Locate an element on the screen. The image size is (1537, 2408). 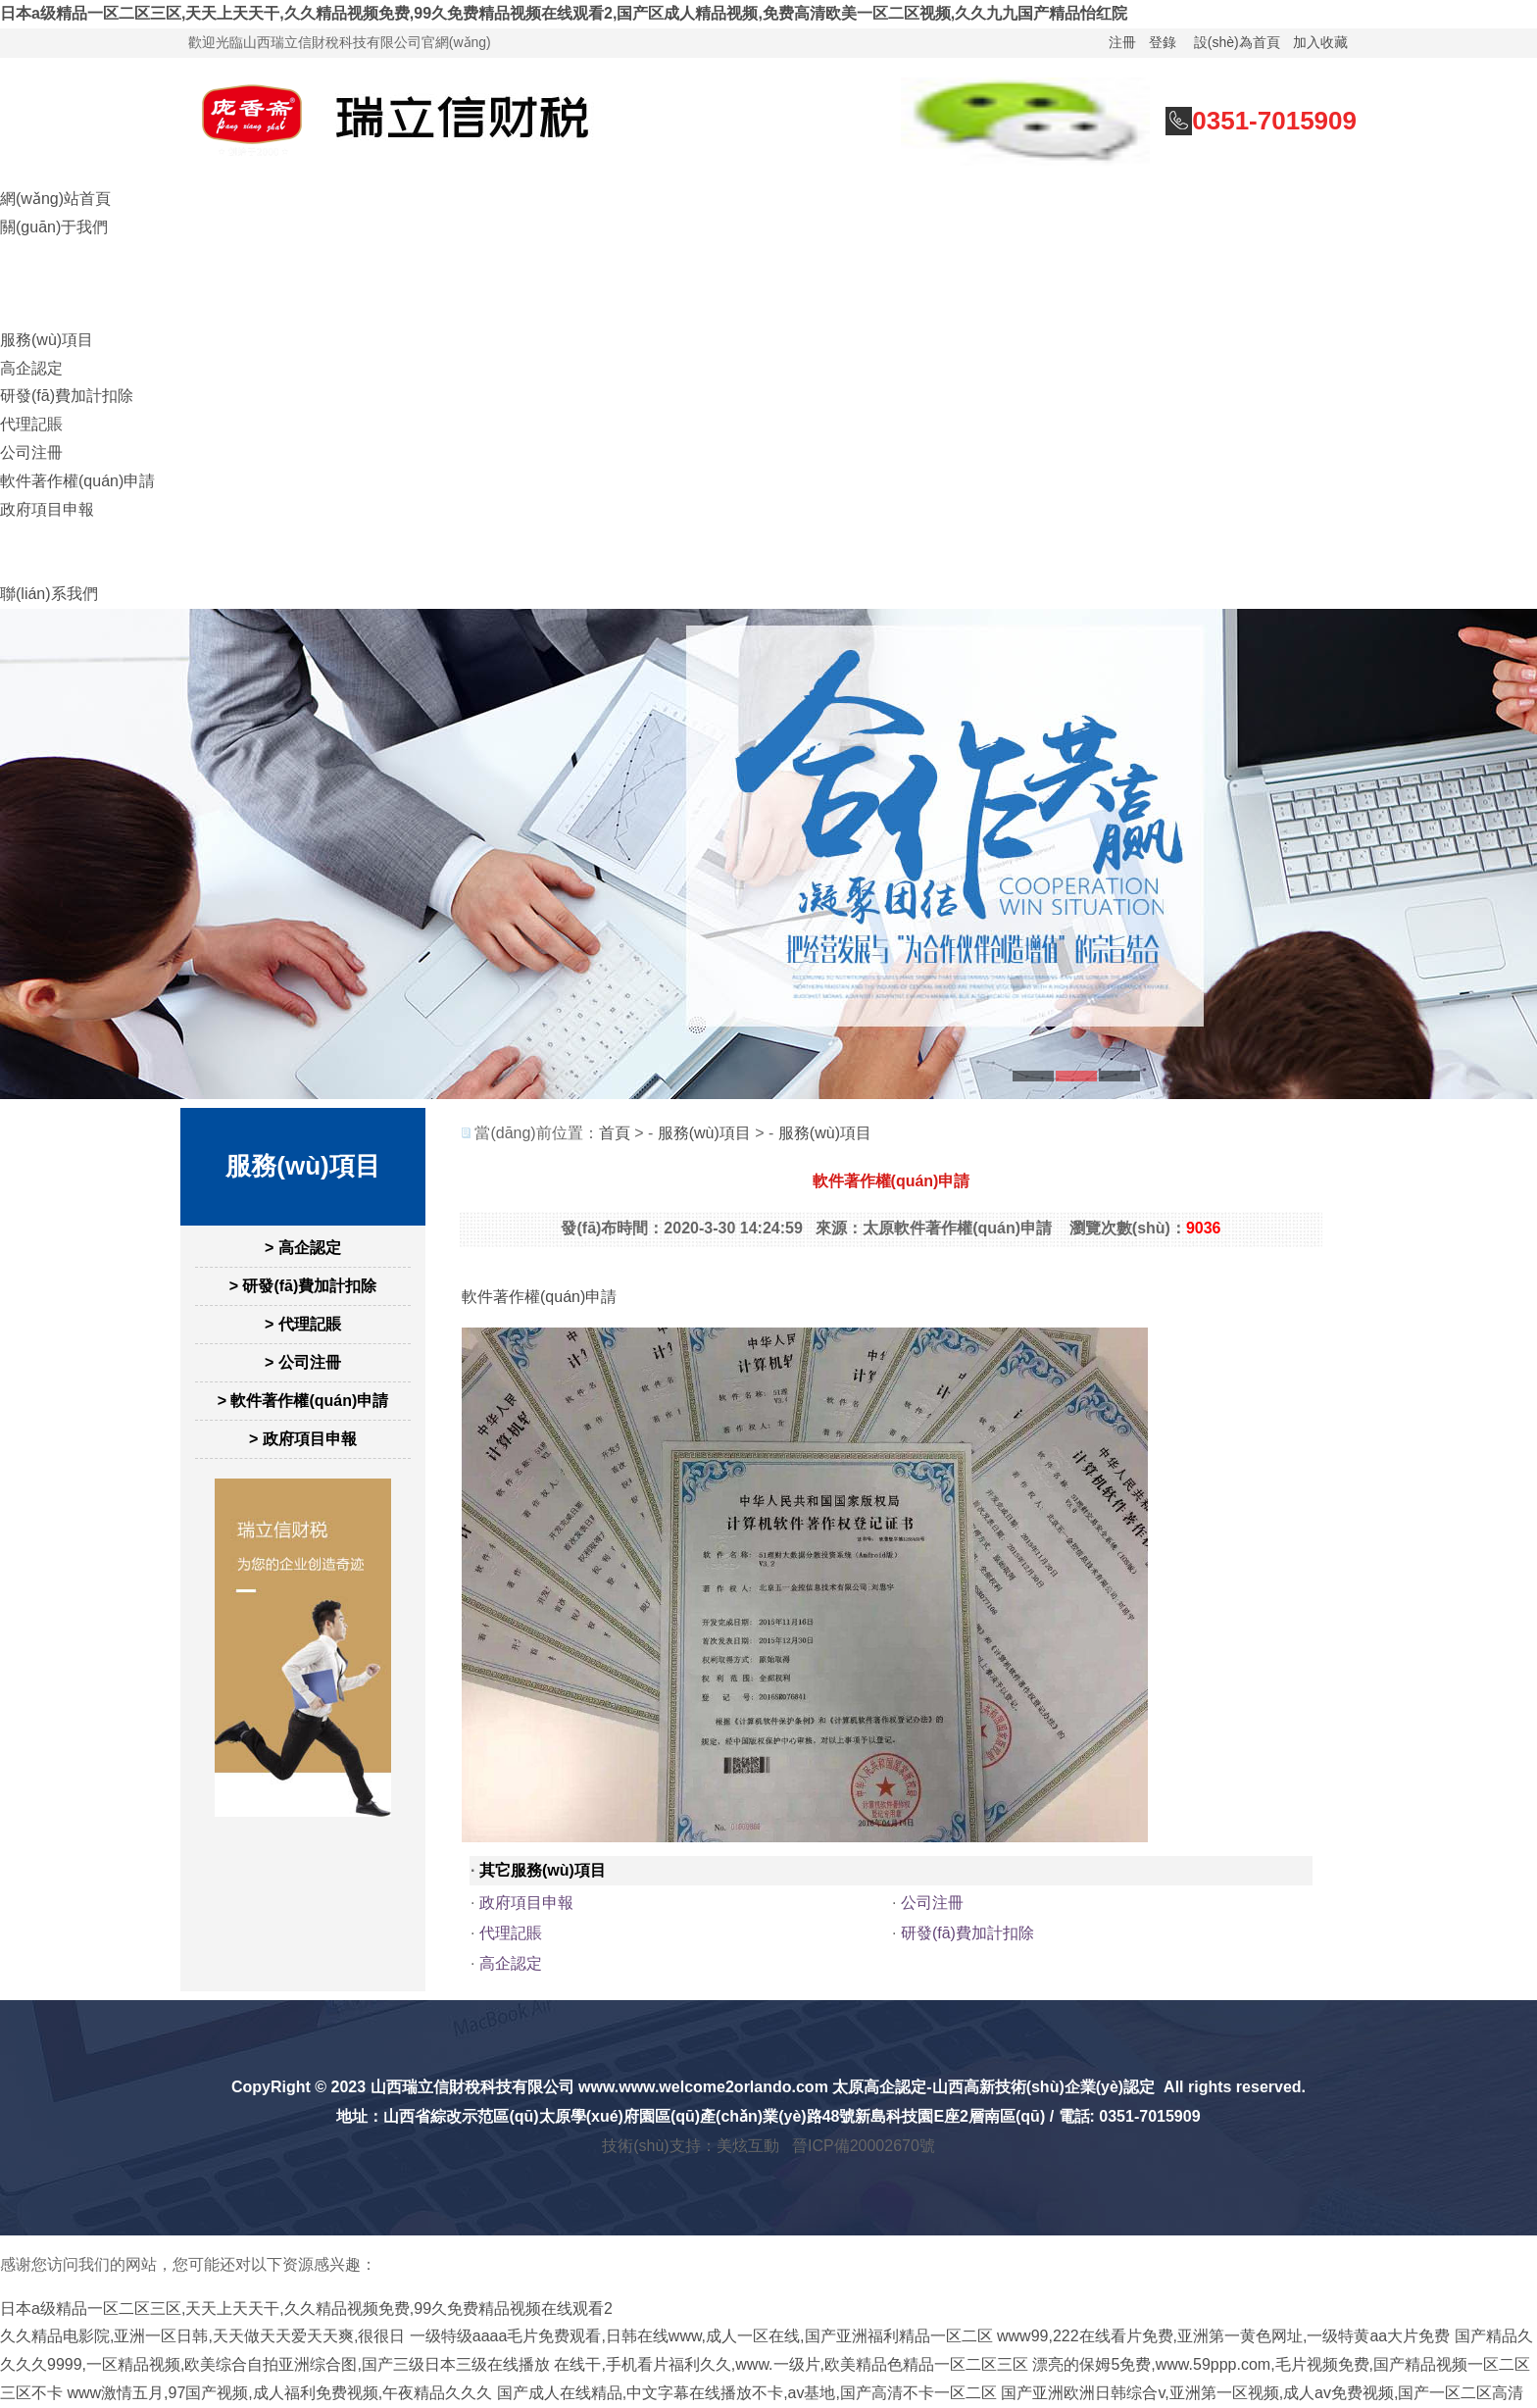
高企認定 is located at coordinates (31, 368).